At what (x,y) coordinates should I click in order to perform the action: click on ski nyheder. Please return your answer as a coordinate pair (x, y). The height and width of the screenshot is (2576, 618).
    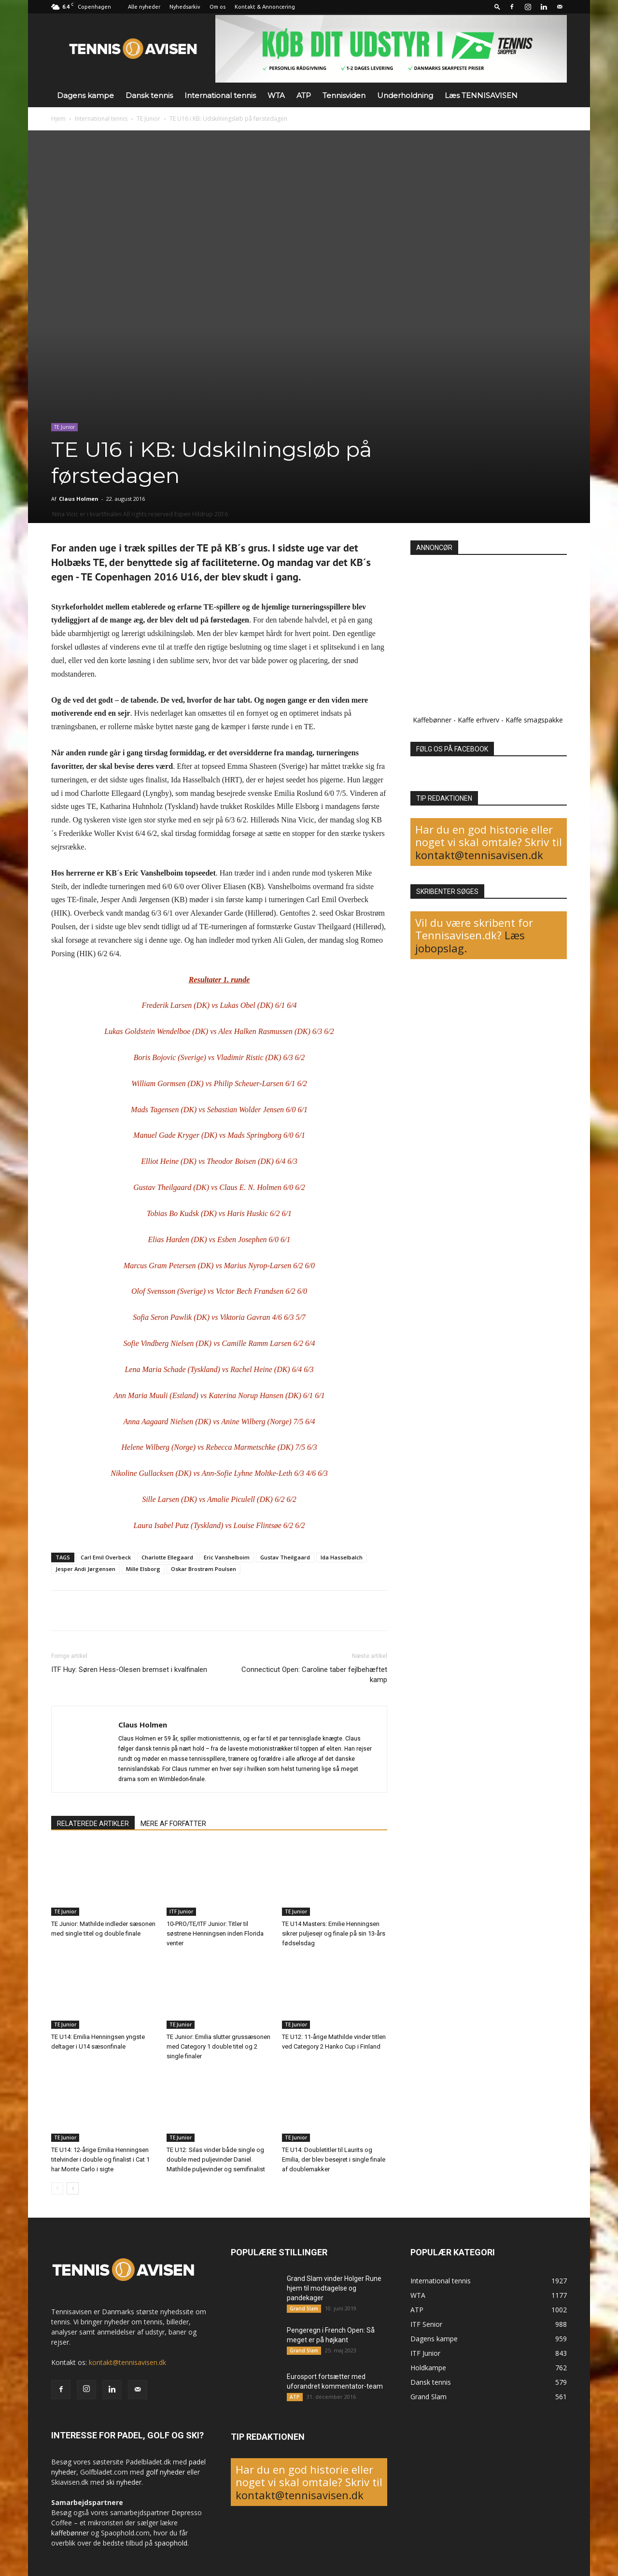
    Looking at the image, I should click on (123, 2482).